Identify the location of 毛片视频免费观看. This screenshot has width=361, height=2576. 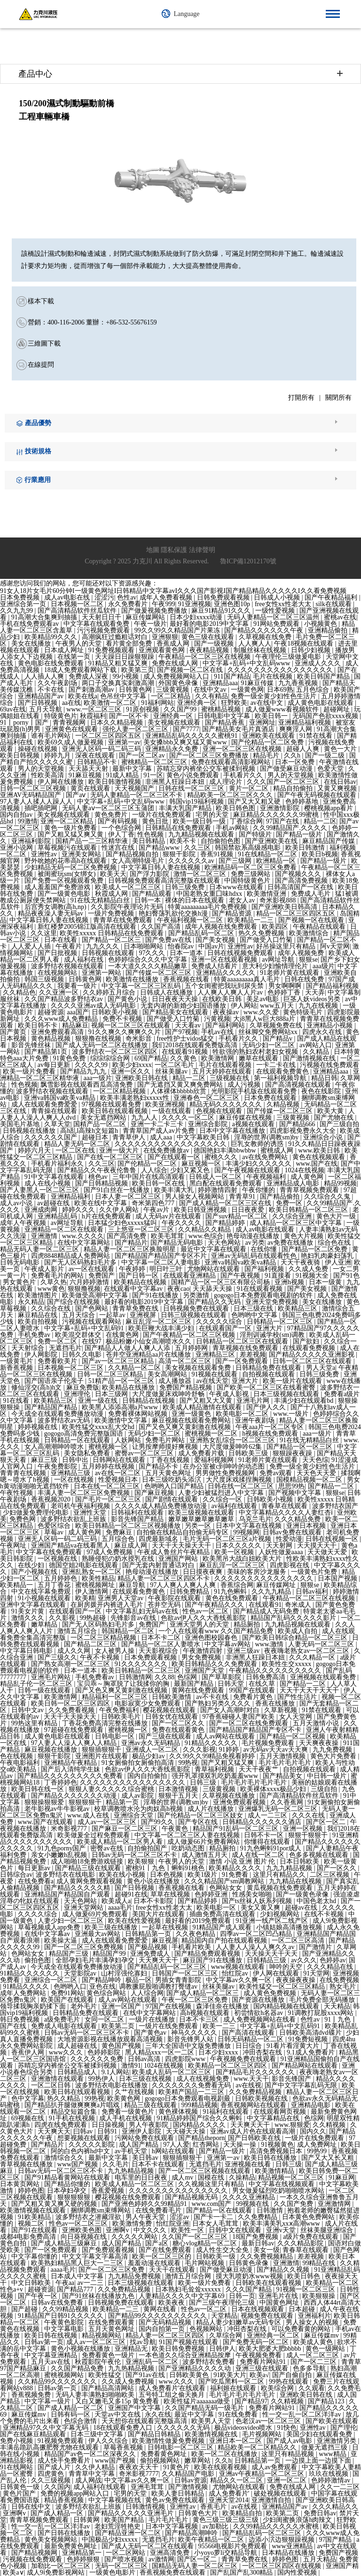
(269, 1742).